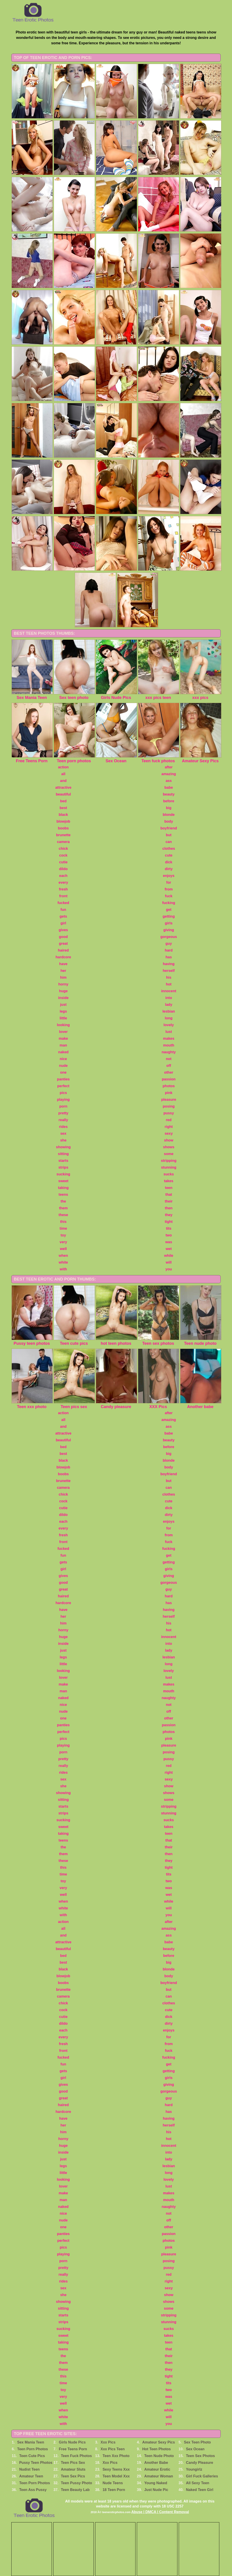 The width and height of the screenshot is (232, 2576). What do you see at coordinates (63, 1025) in the screenshot?
I see `looking` at bounding box center [63, 1025].